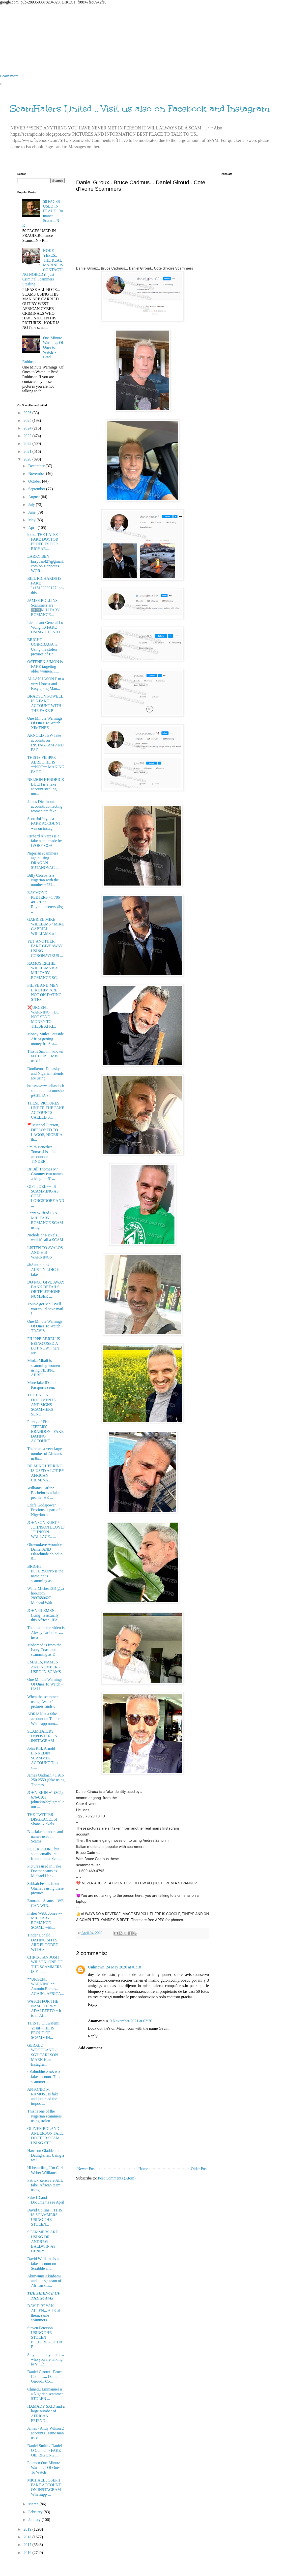 The width and height of the screenshot is (284, 2576). What do you see at coordinates (44, 2450) in the screenshot?
I see `Daniel Smith / Daniel O Connor ~ FAKE OIL RIG ENGI...` at bounding box center [44, 2450].